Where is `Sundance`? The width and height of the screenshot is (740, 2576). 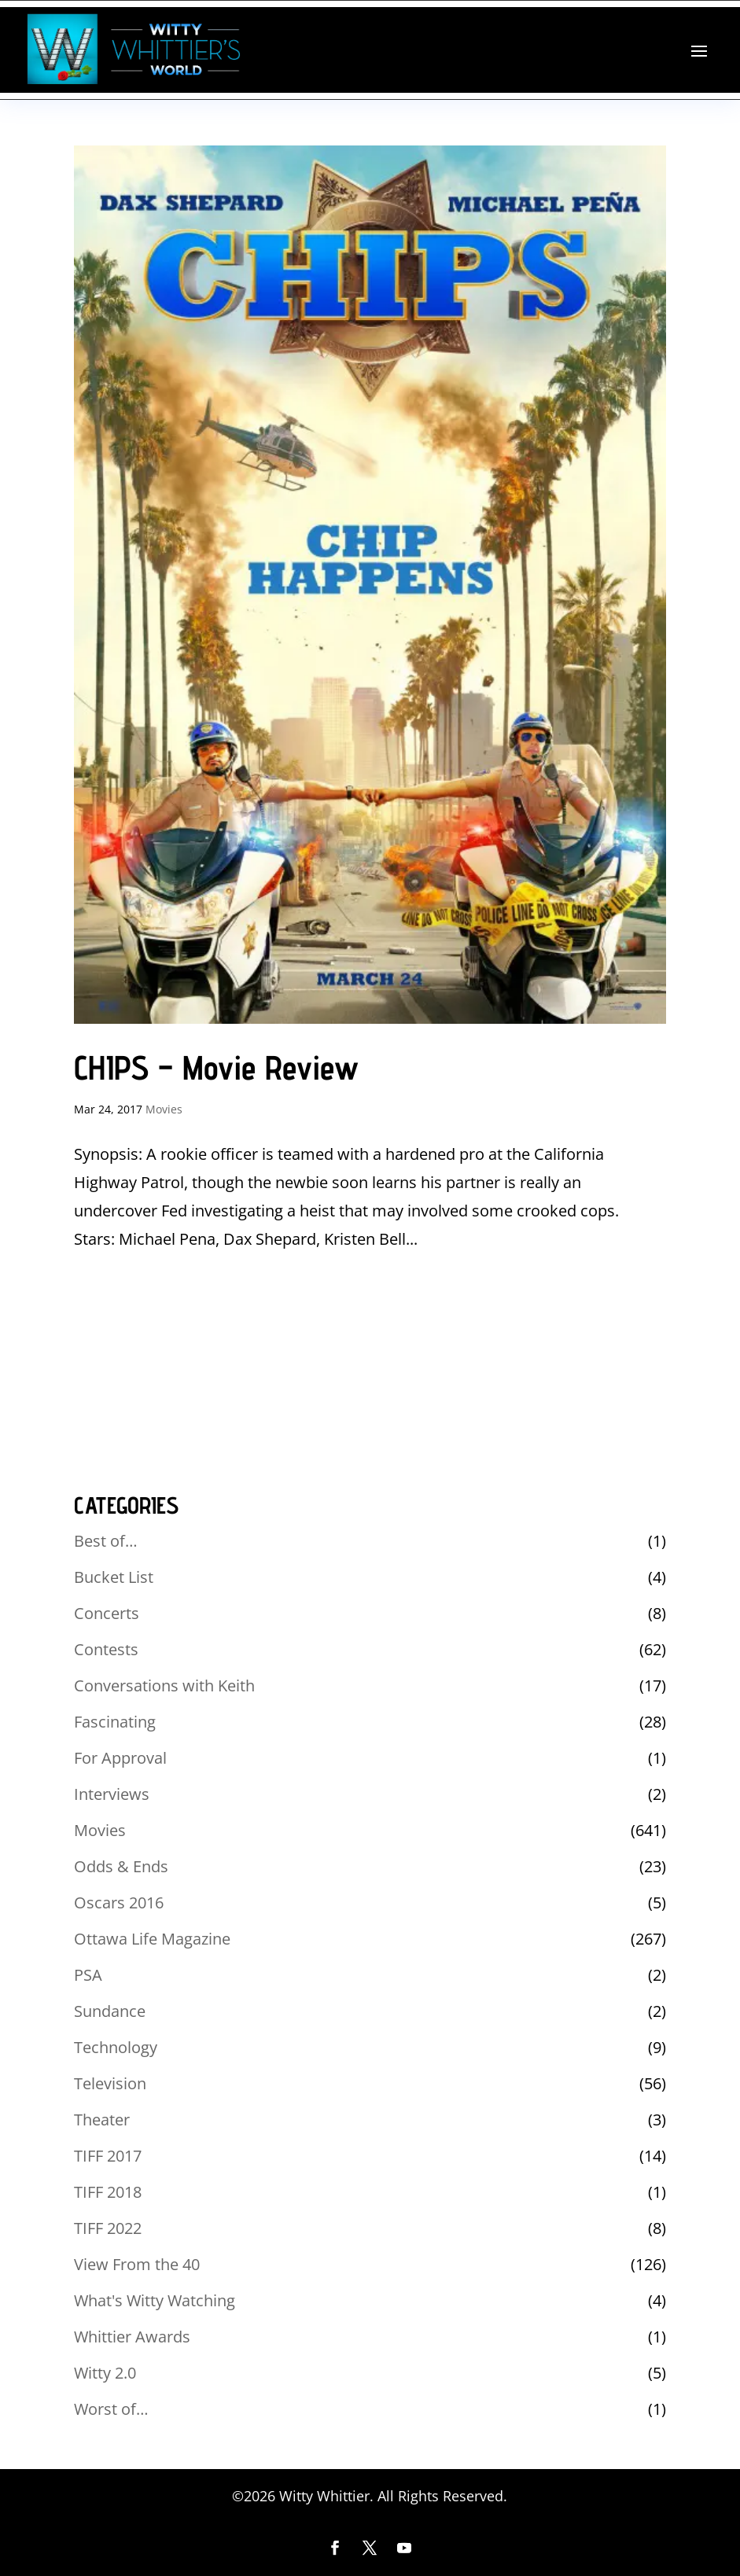
Sundance is located at coordinates (109, 2011).